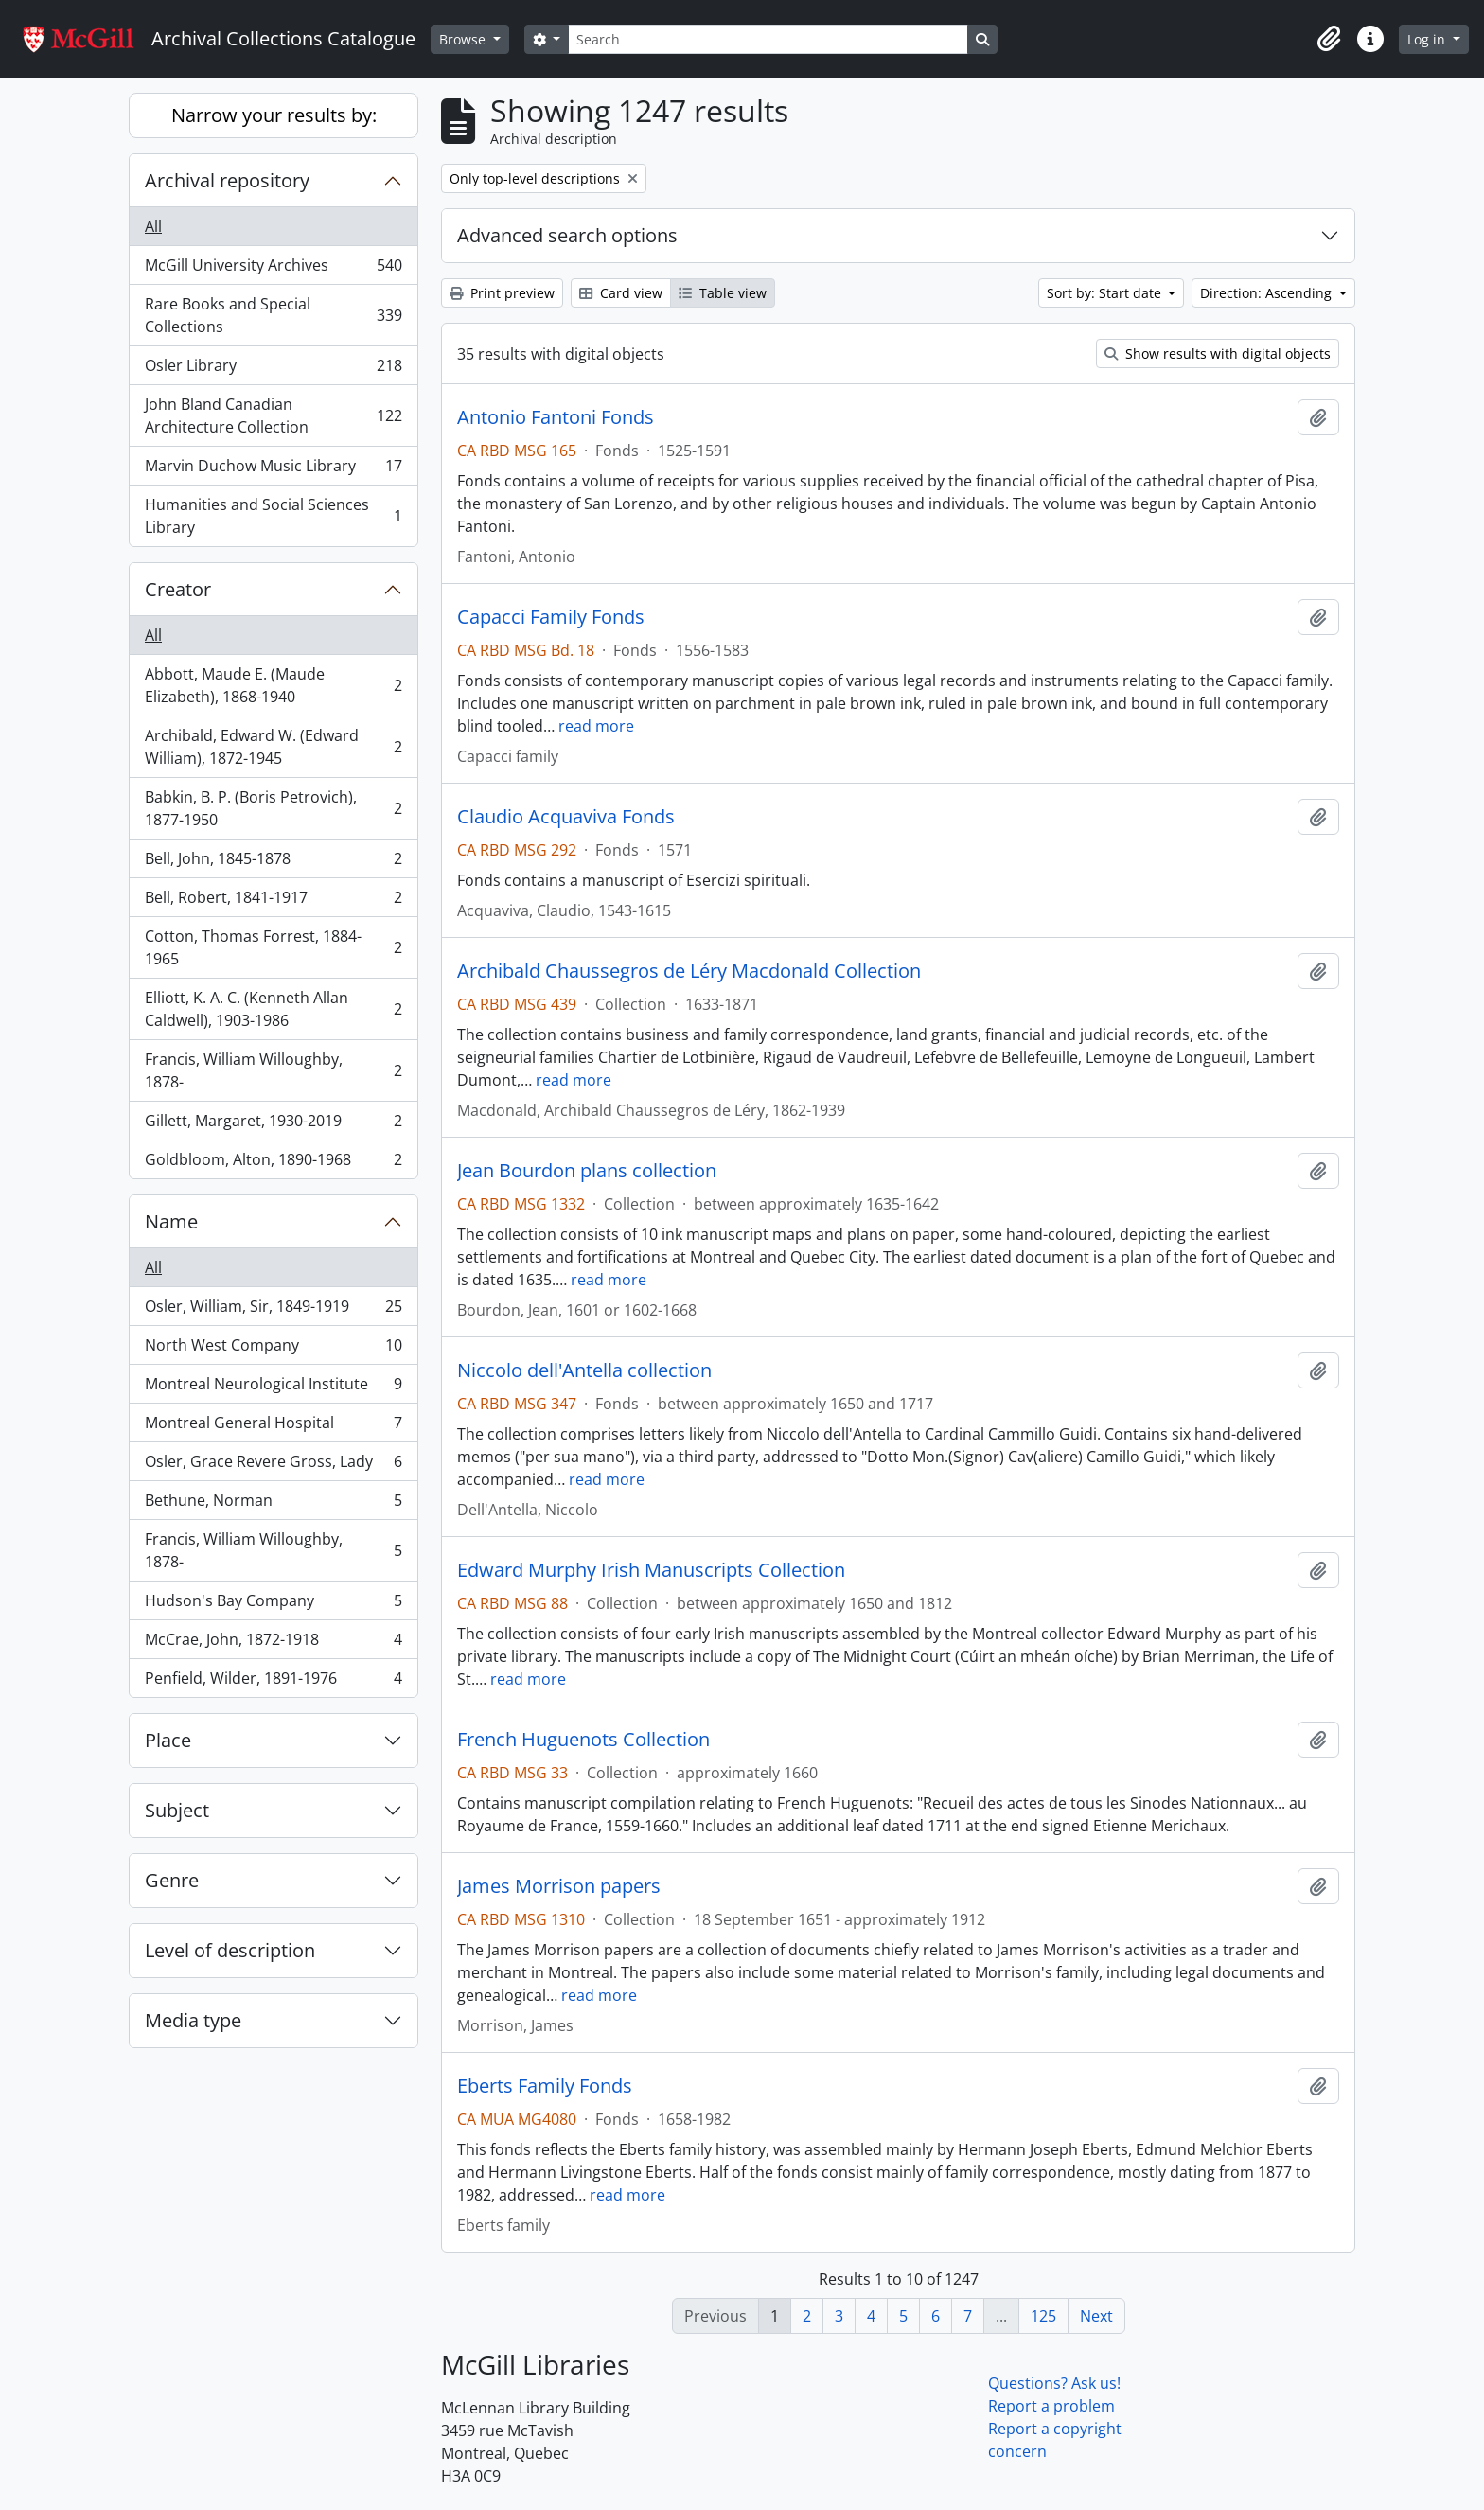  I want to click on Elliott, K. A. C. (Kenneth Allan Caldwell), 1903-1986, so click(273, 1009).